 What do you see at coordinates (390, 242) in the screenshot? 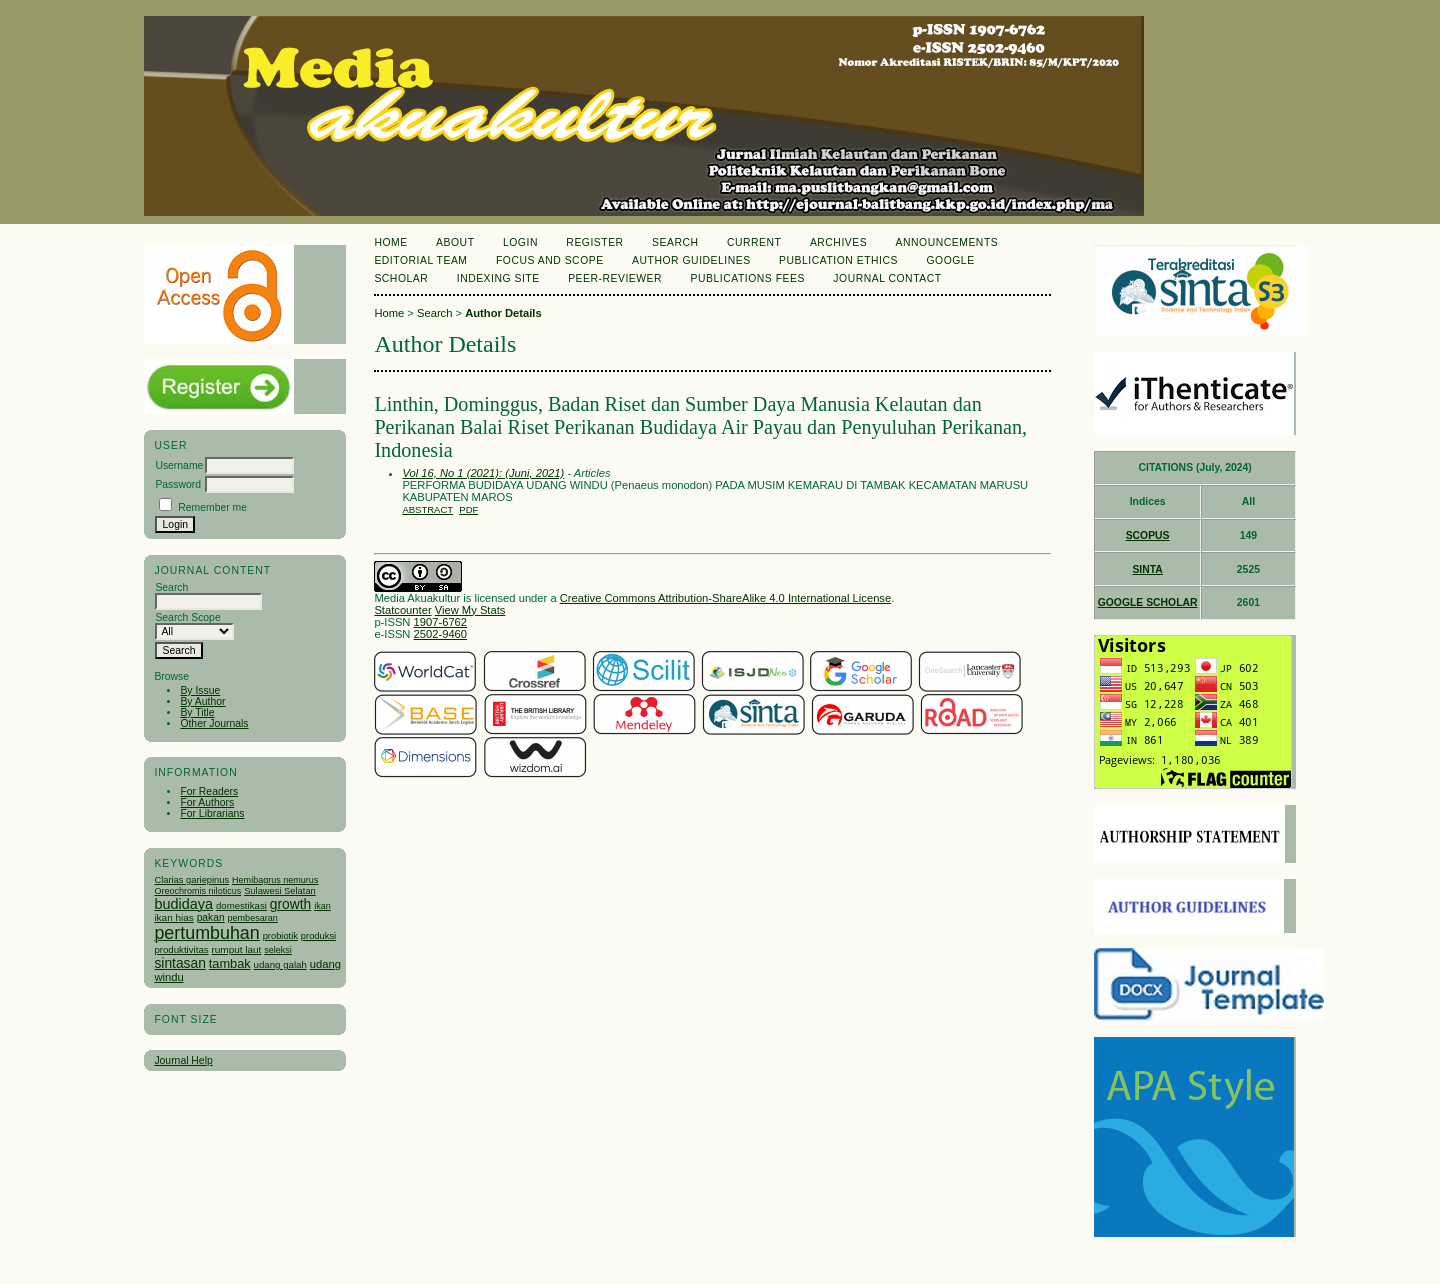
I see `Home` at bounding box center [390, 242].